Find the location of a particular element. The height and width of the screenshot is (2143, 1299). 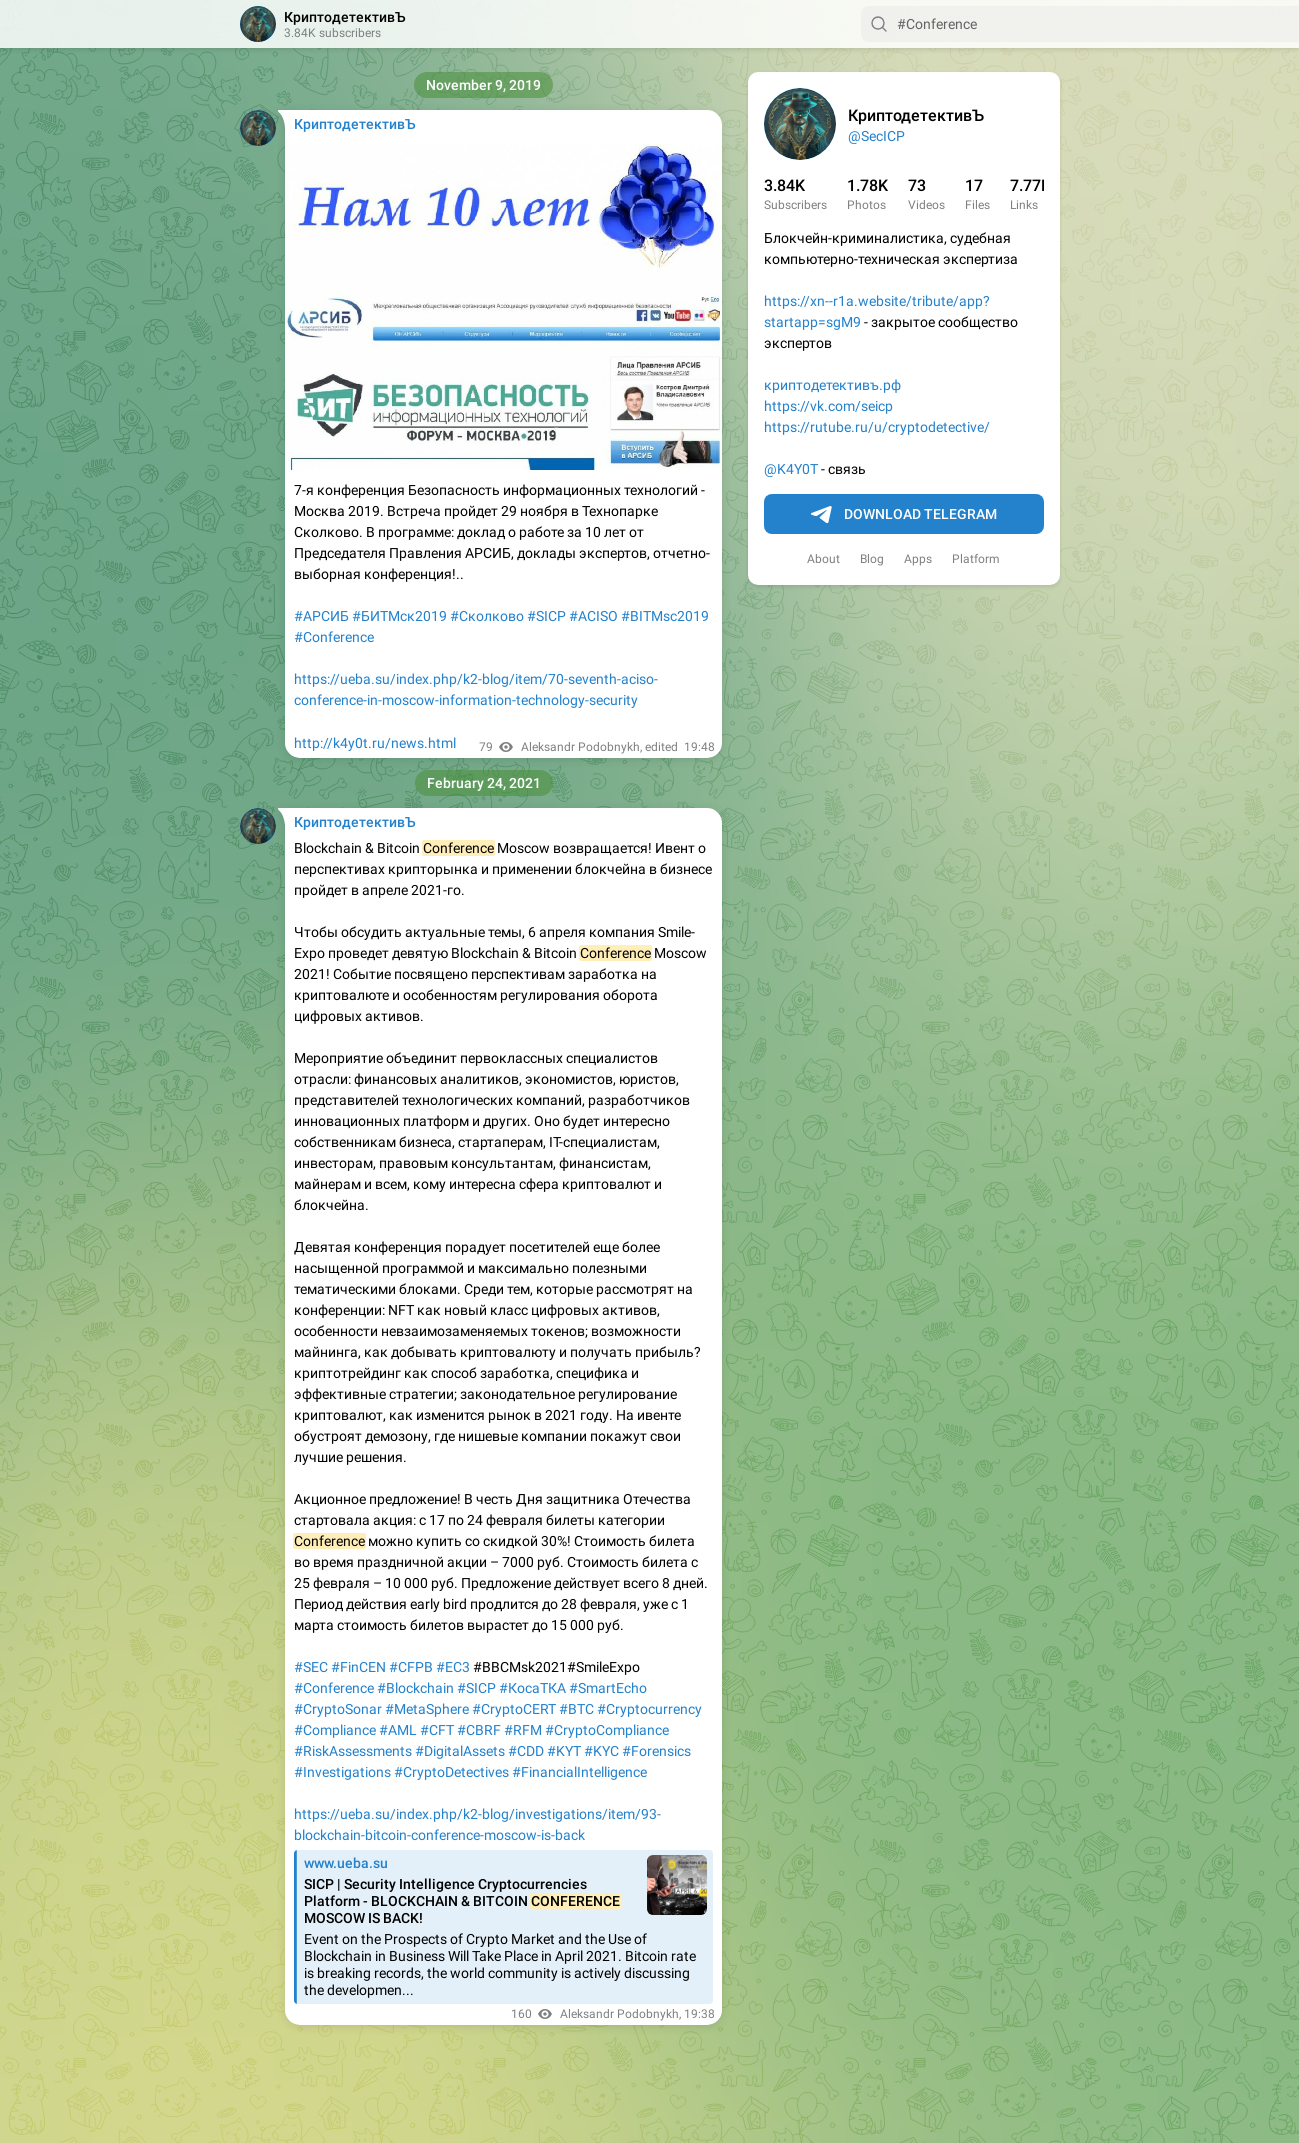

#Compliance is located at coordinates (335, 1730).